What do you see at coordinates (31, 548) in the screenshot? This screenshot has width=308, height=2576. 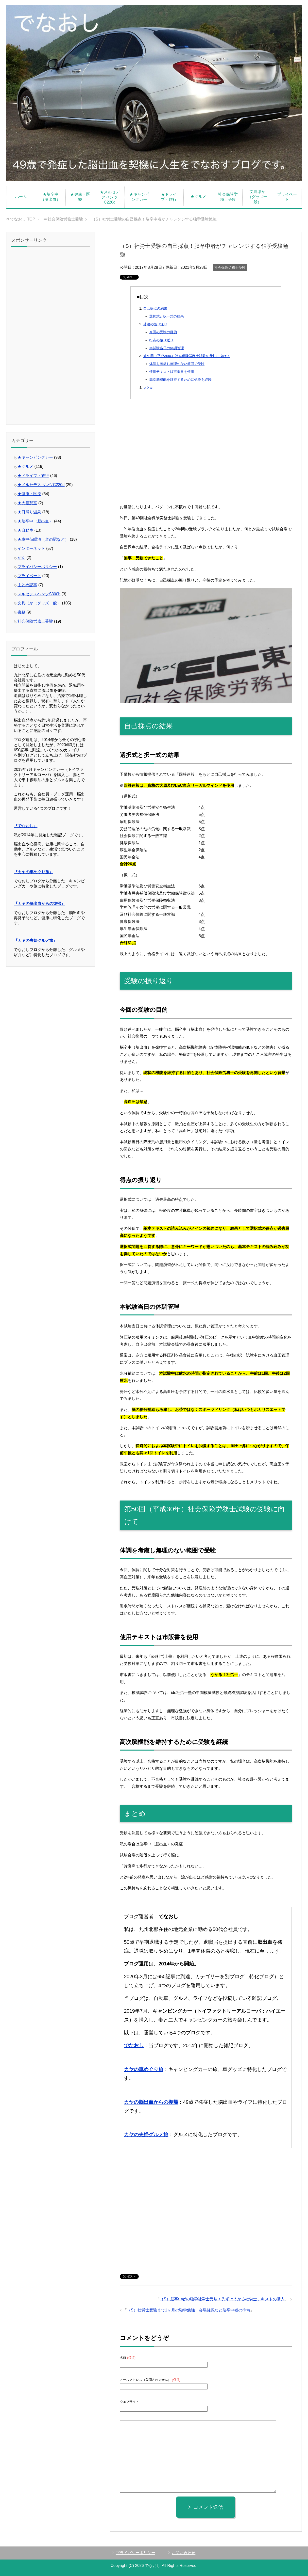 I see `インターネット` at bounding box center [31, 548].